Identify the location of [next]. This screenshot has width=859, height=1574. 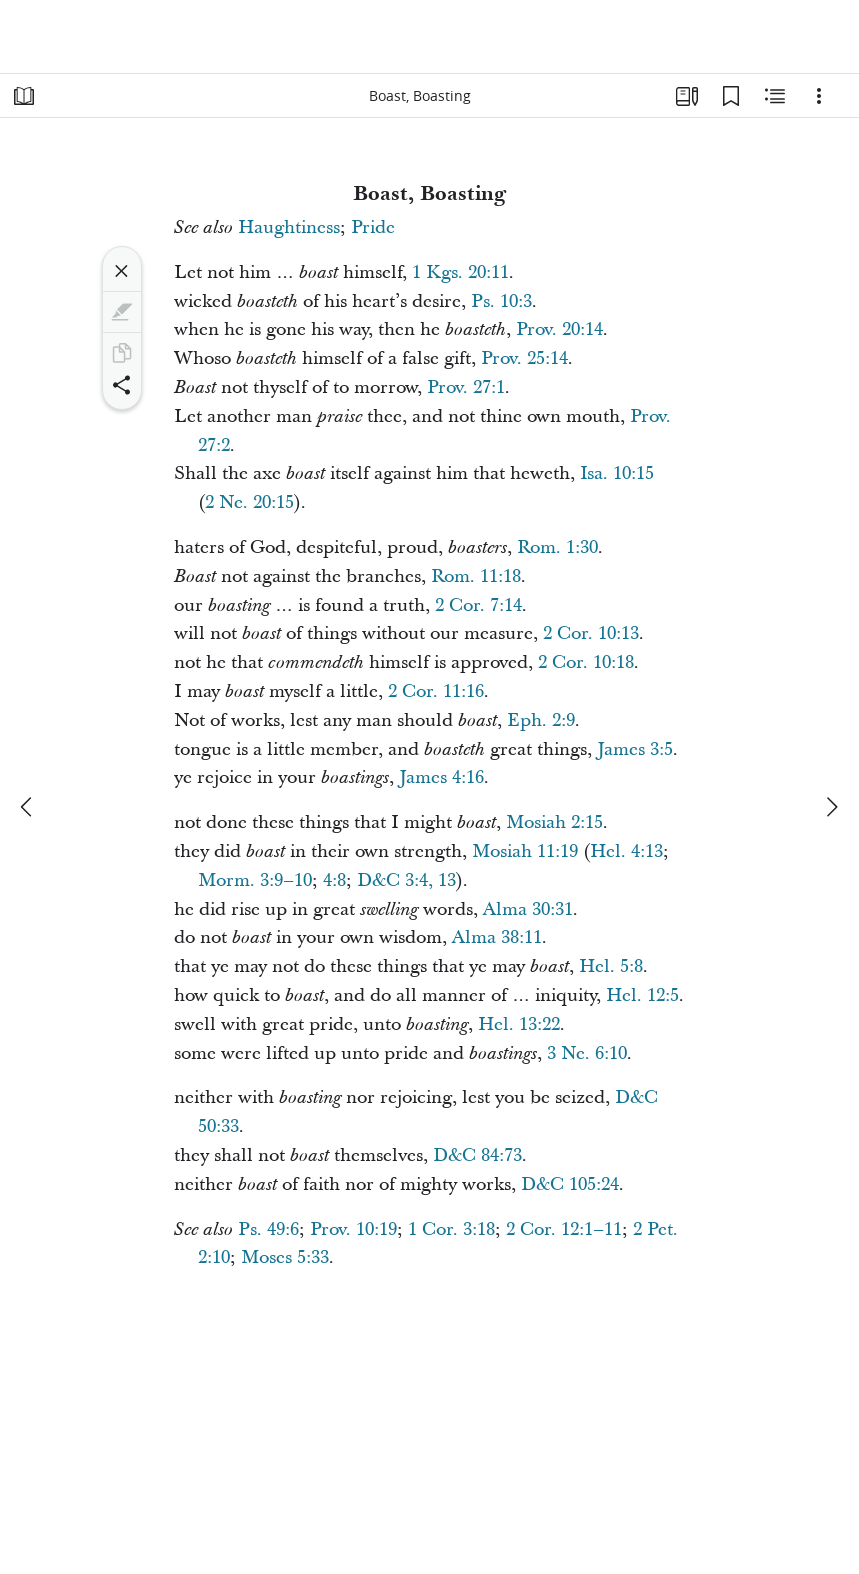
(831, 807).